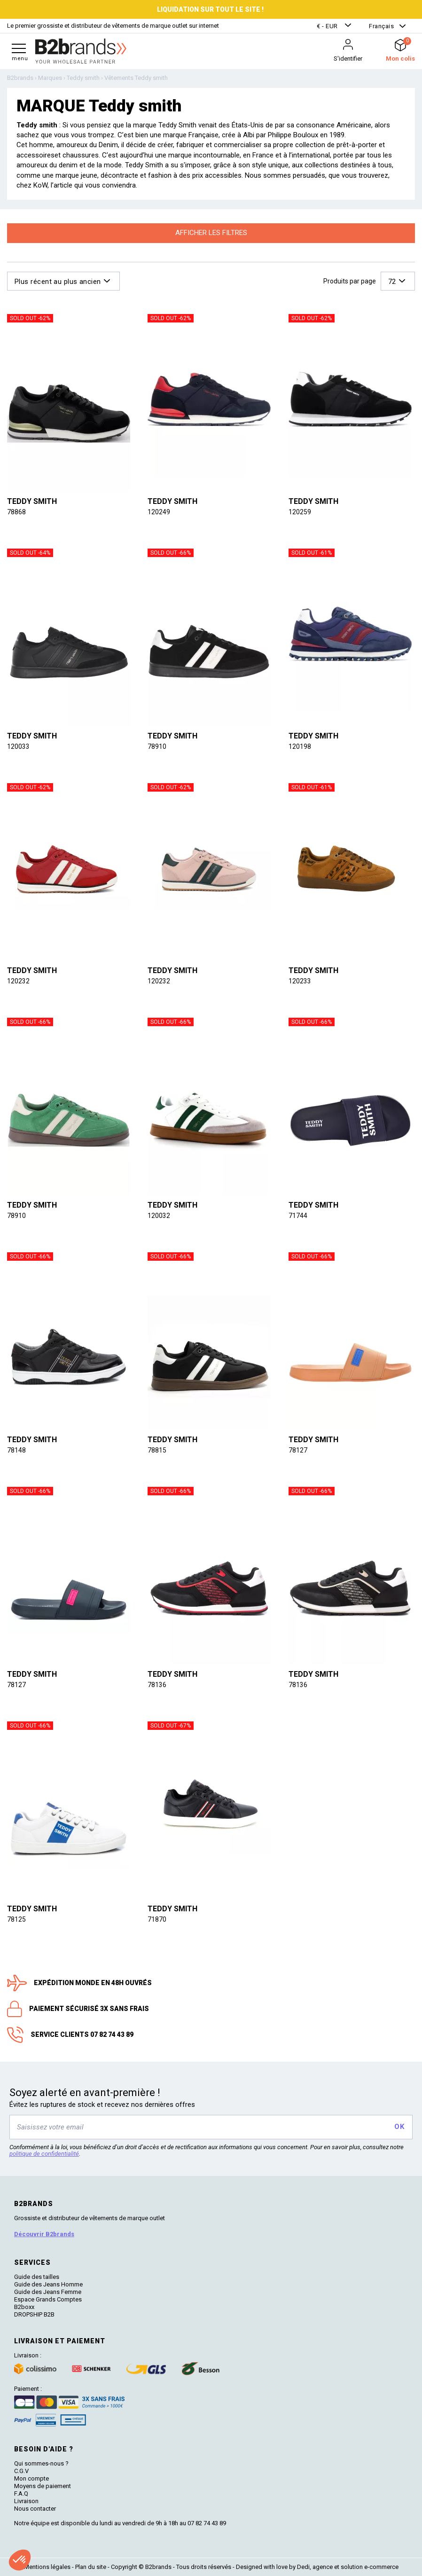 The width and height of the screenshot is (422, 2576). I want to click on Découvrir B2brands, so click(44, 2234).